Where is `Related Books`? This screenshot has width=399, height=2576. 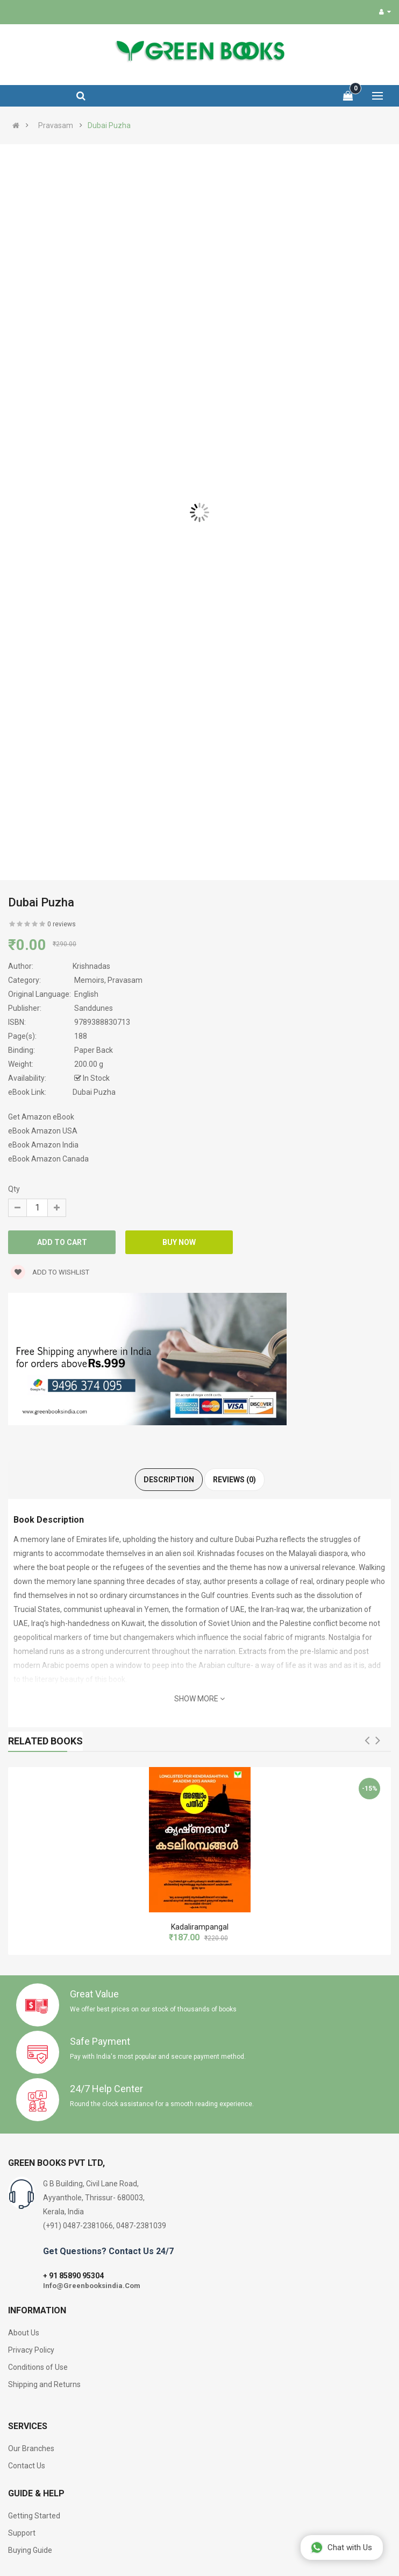 Related Books is located at coordinates (45, 1741).